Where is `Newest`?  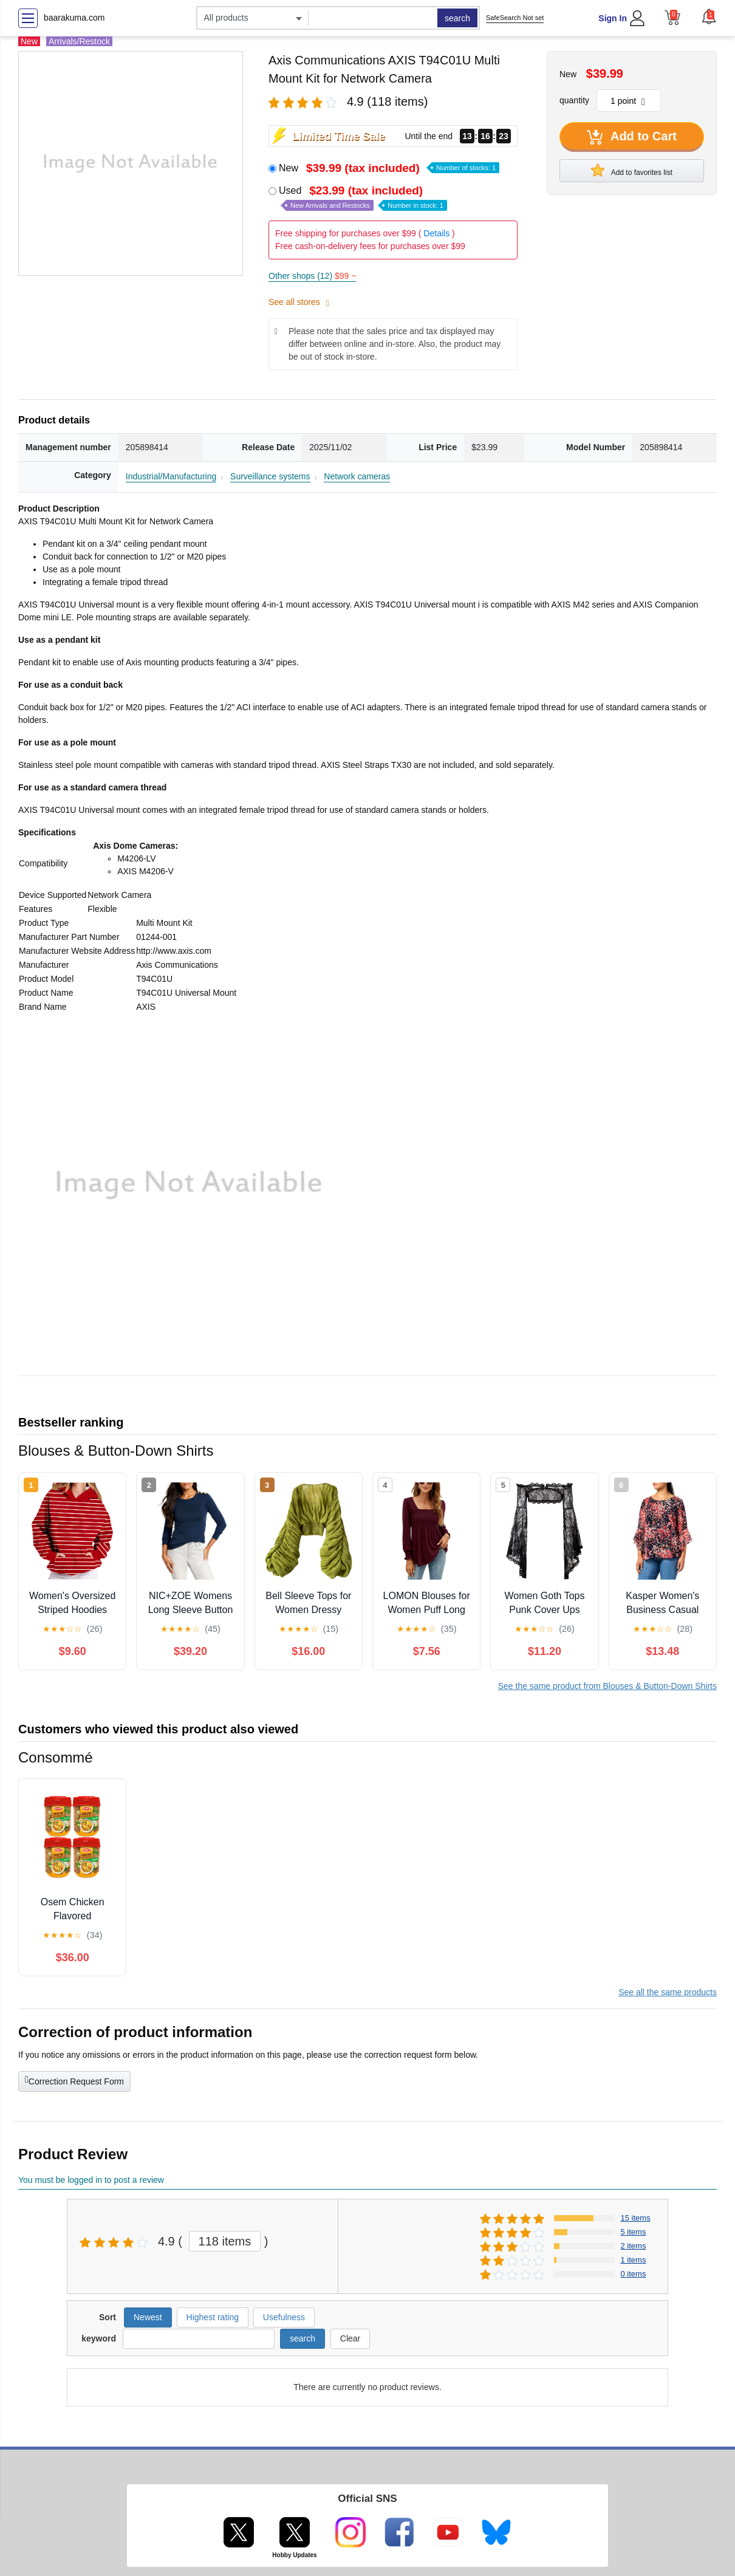 Newest is located at coordinates (148, 2317).